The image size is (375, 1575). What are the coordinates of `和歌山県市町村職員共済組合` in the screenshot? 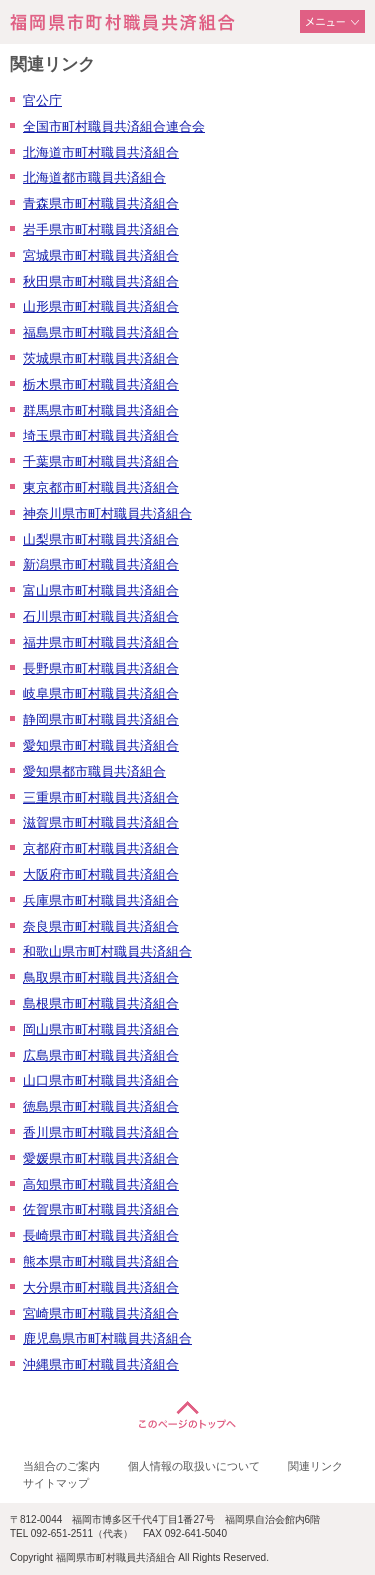 It's located at (107, 951).